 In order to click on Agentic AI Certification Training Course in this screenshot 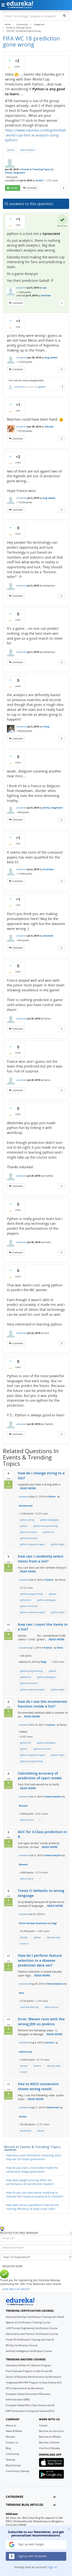, I will do `click(28, 2322)`.